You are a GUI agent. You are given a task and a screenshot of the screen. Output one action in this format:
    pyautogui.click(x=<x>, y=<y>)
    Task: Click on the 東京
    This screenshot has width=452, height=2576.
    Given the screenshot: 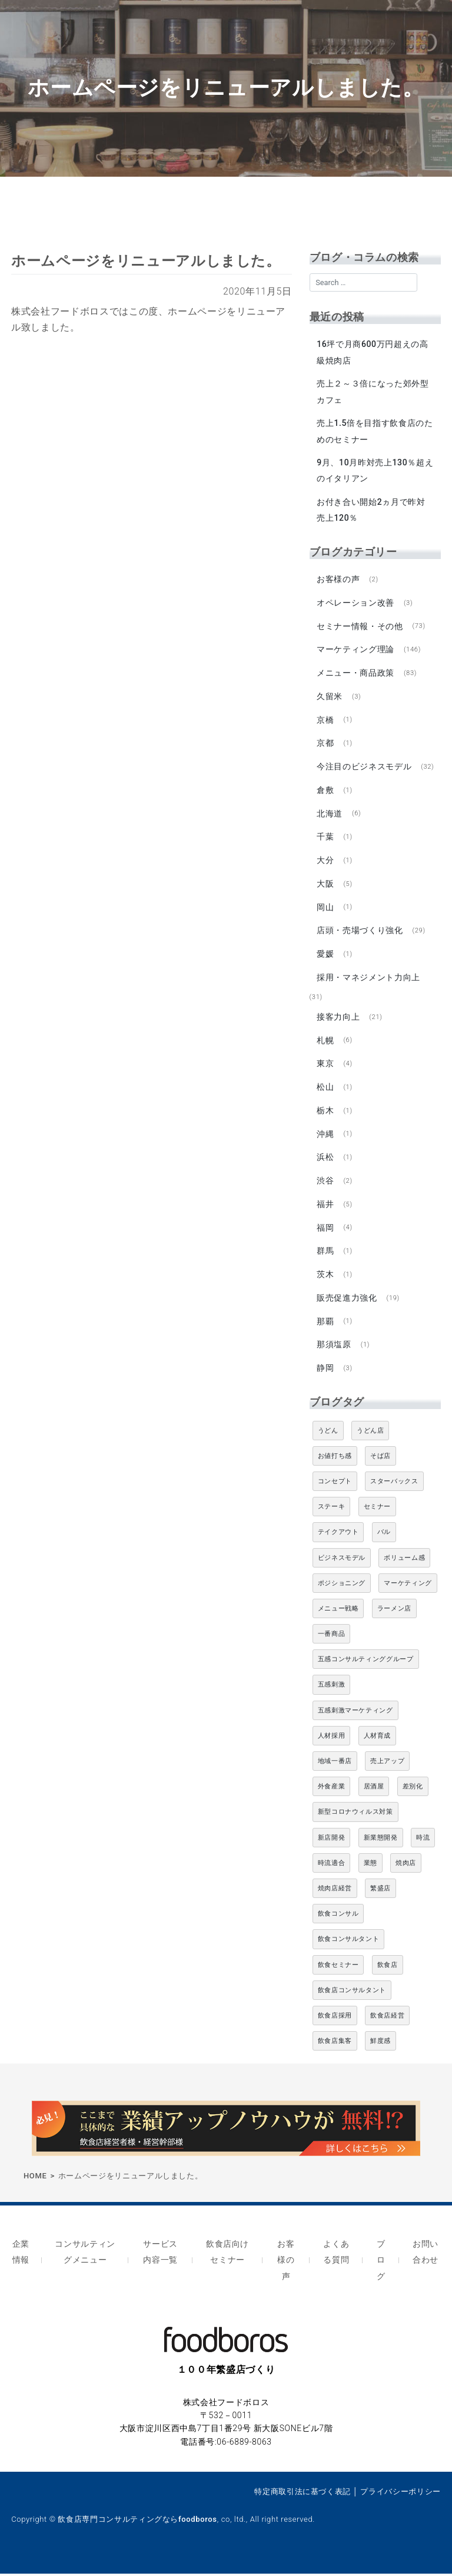 What is the action you would take?
    pyautogui.click(x=325, y=1067)
    